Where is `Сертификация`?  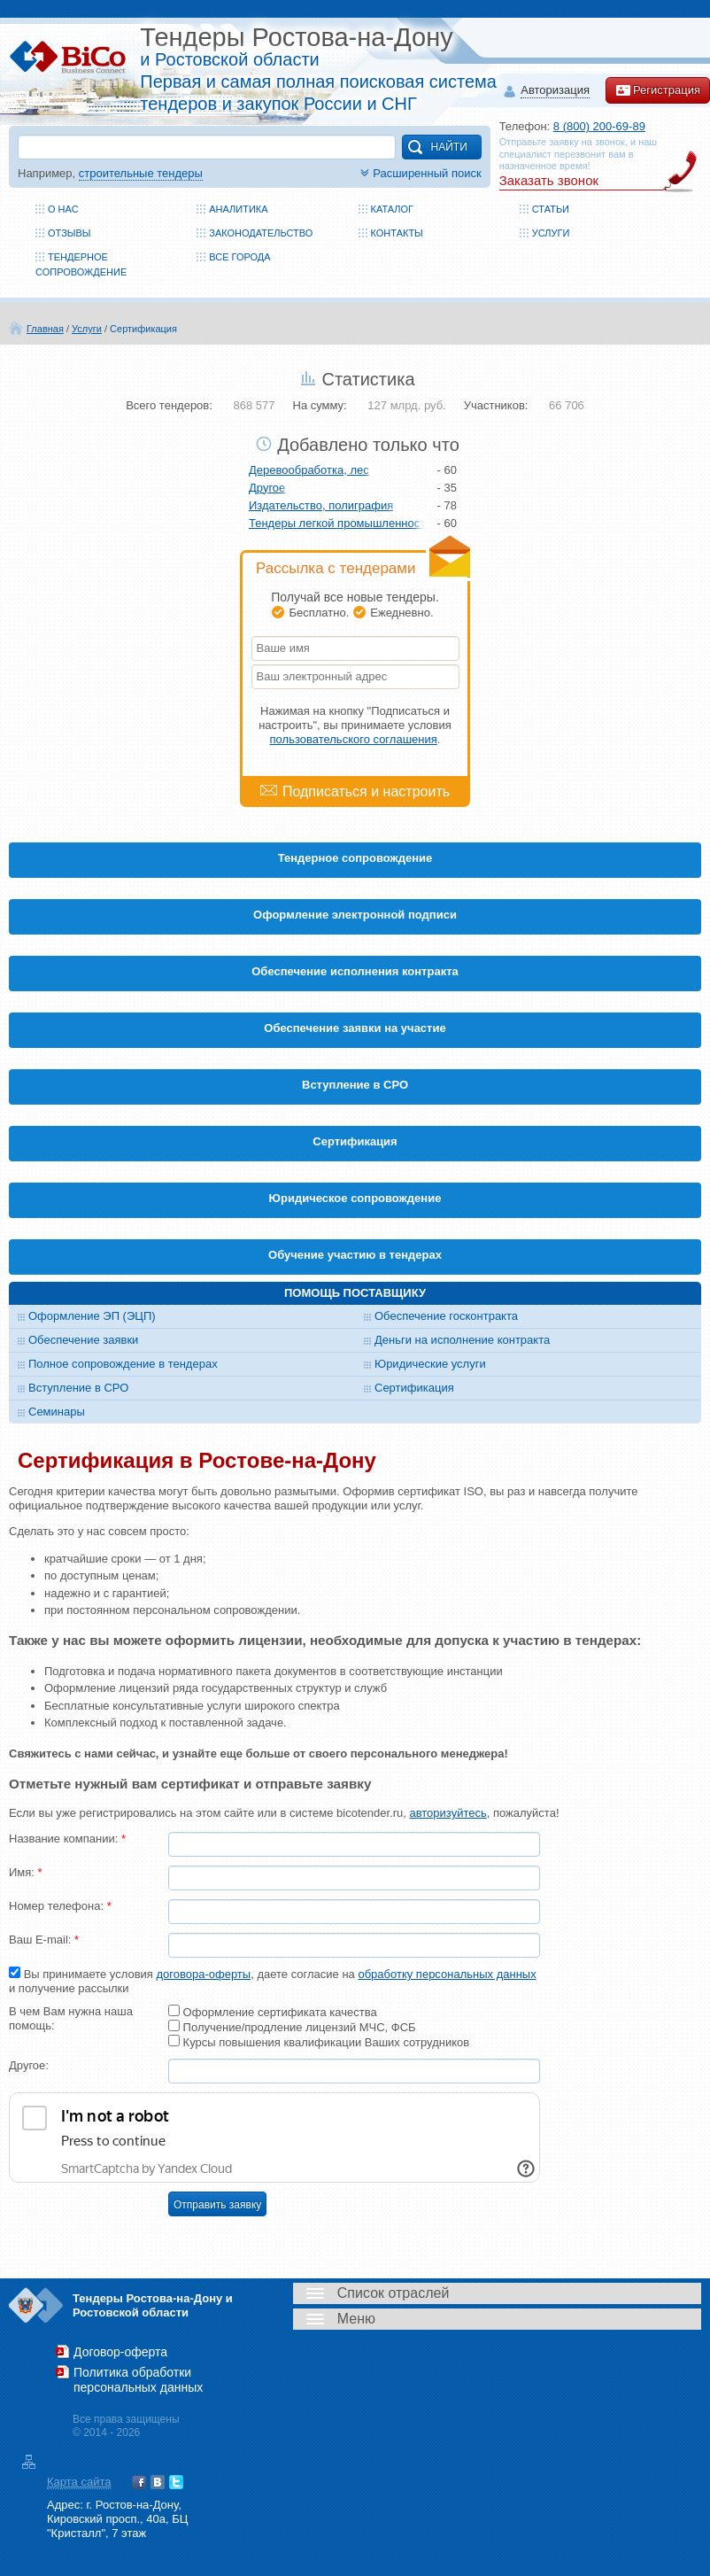
Сертификация is located at coordinates (143, 328).